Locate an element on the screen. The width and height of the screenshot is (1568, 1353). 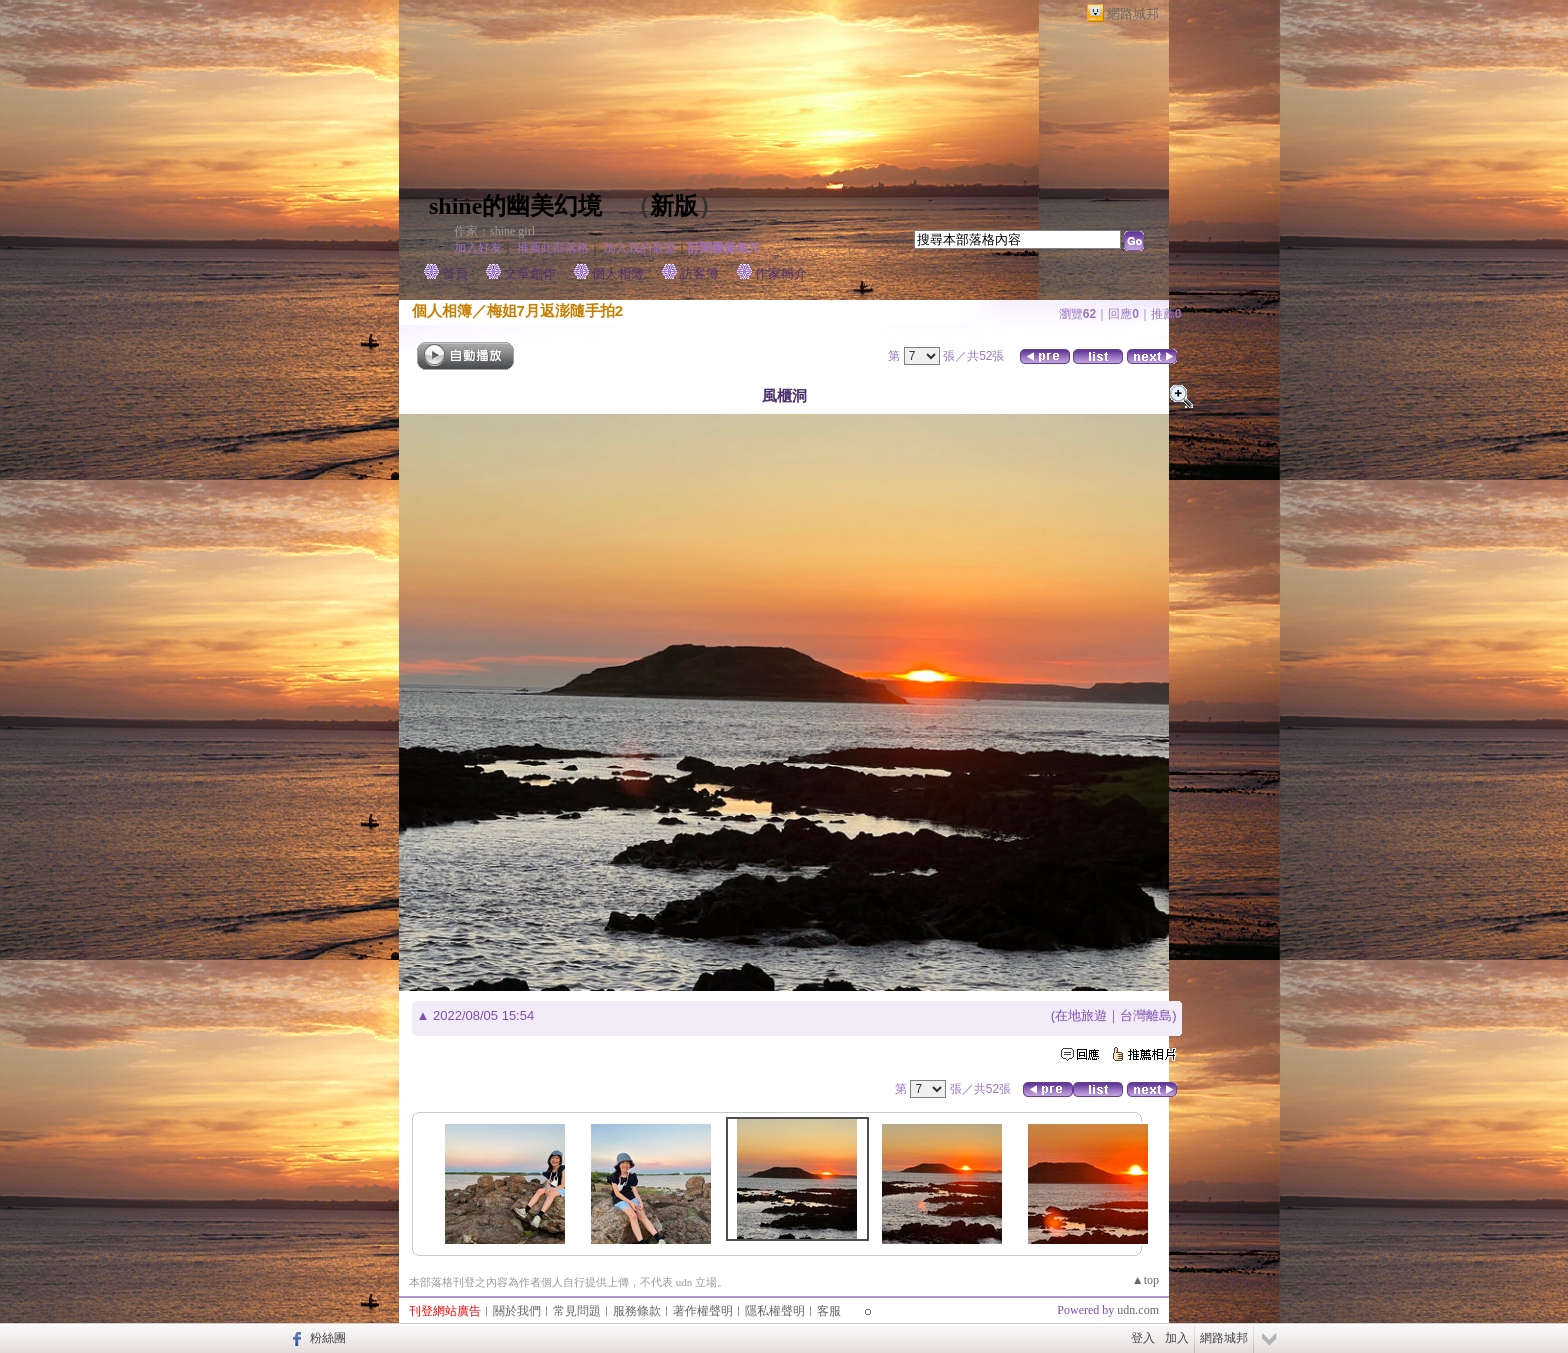
粉絲團 is located at coordinates (328, 1338).